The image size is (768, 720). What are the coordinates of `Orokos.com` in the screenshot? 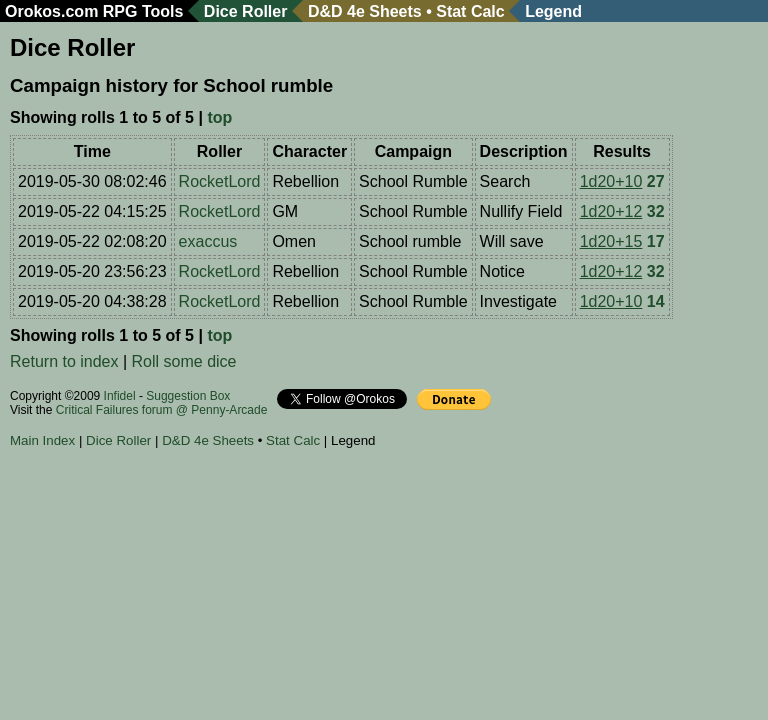 It's located at (51, 11).